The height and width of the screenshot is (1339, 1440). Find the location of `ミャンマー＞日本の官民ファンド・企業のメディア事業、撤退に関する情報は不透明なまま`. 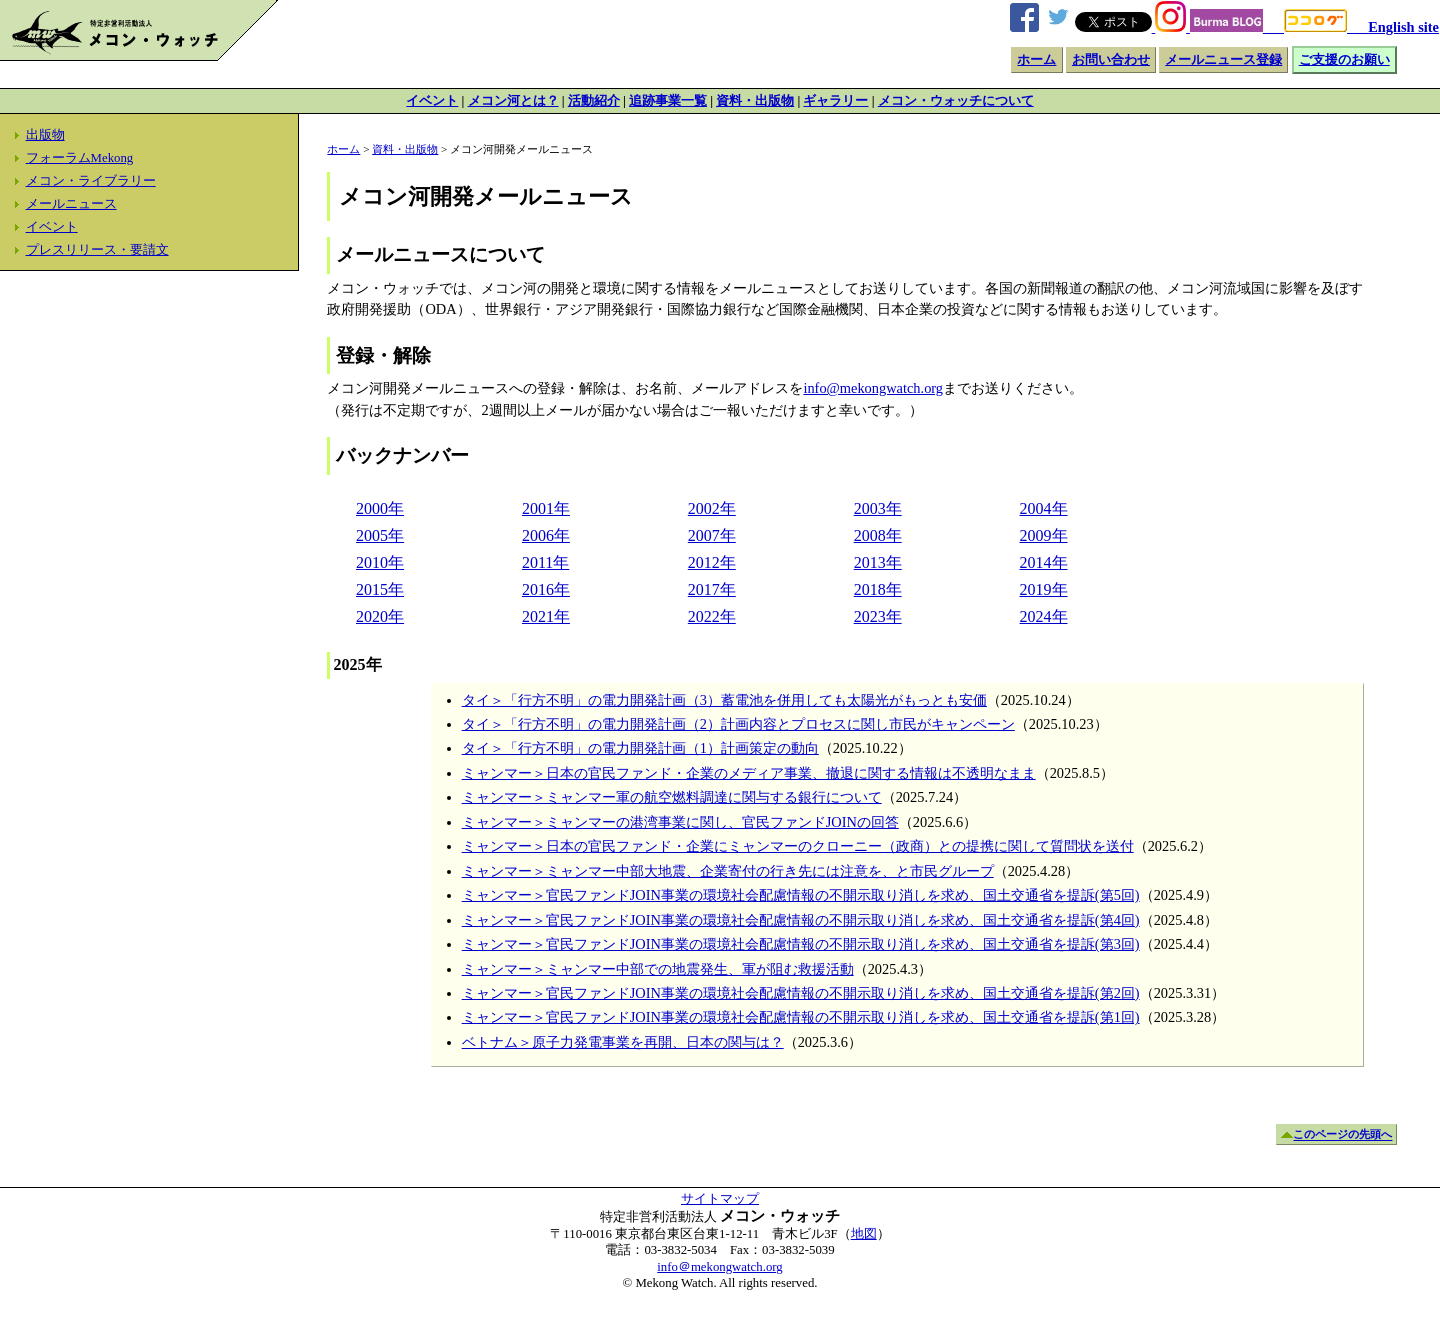

ミャンマー＞日本の官民ファンド・企業のメディア事業、撤退に関する情報は不透明なまま is located at coordinates (749, 773).